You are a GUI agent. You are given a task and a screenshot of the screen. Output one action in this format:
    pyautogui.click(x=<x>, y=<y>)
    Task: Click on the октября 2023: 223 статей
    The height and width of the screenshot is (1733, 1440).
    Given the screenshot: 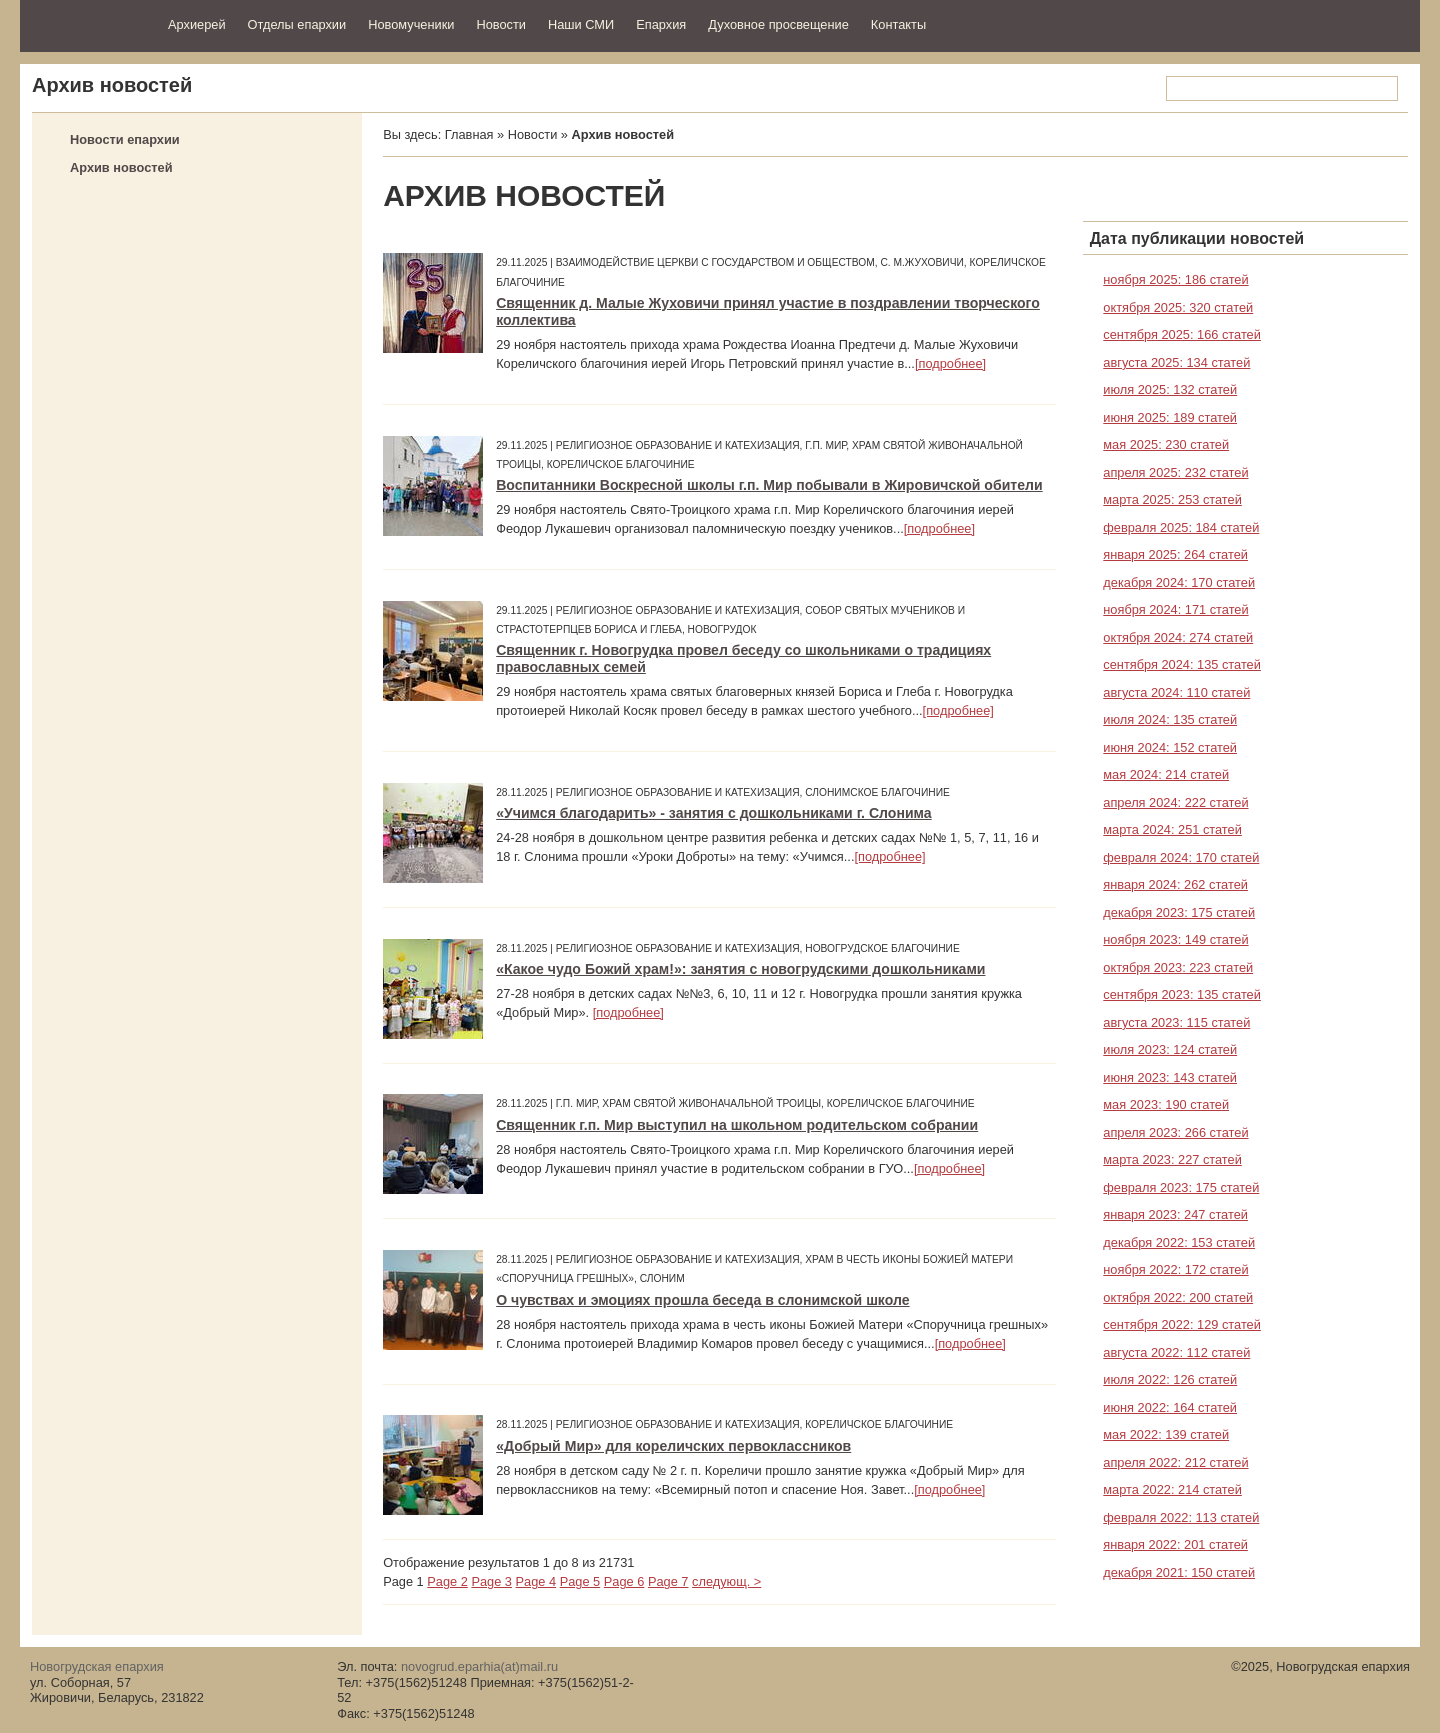 What is the action you would take?
    pyautogui.click(x=1178, y=967)
    